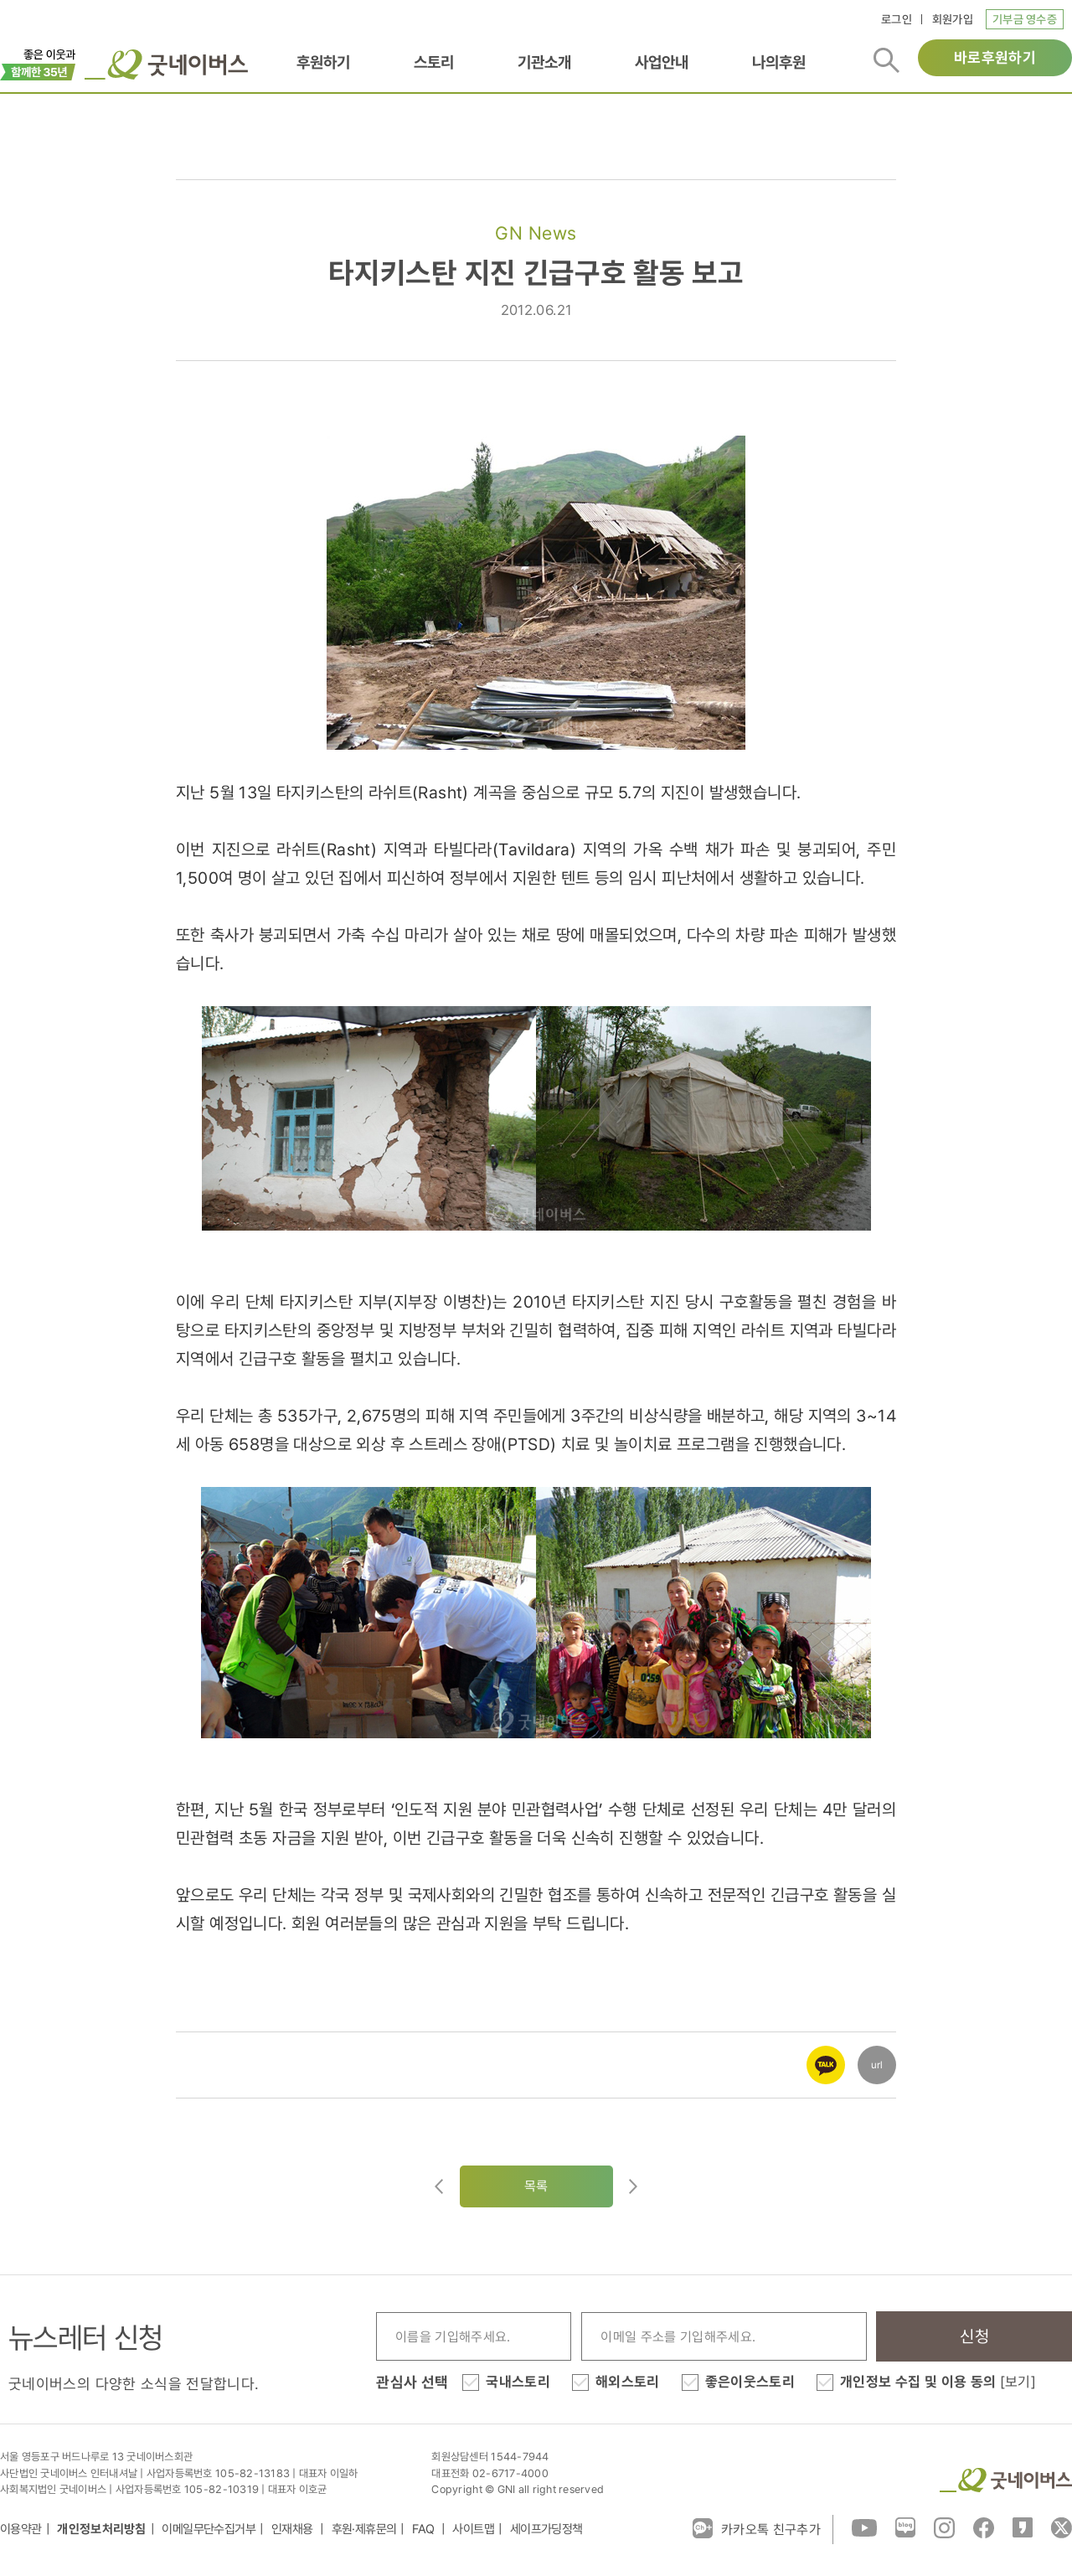 Image resolution: width=1072 pixels, height=2576 pixels. What do you see at coordinates (364, 2529) in the screenshot?
I see `후원·제휴문의` at bounding box center [364, 2529].